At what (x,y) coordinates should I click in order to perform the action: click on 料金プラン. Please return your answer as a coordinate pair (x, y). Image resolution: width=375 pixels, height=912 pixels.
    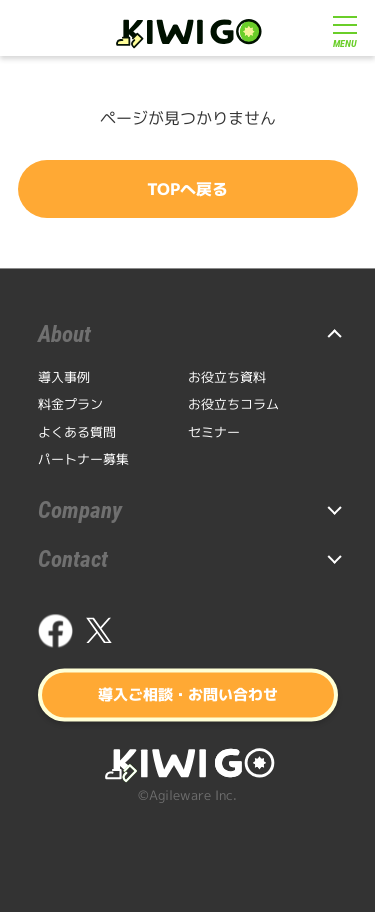
    Looking at the image, I should click on (70, 404).